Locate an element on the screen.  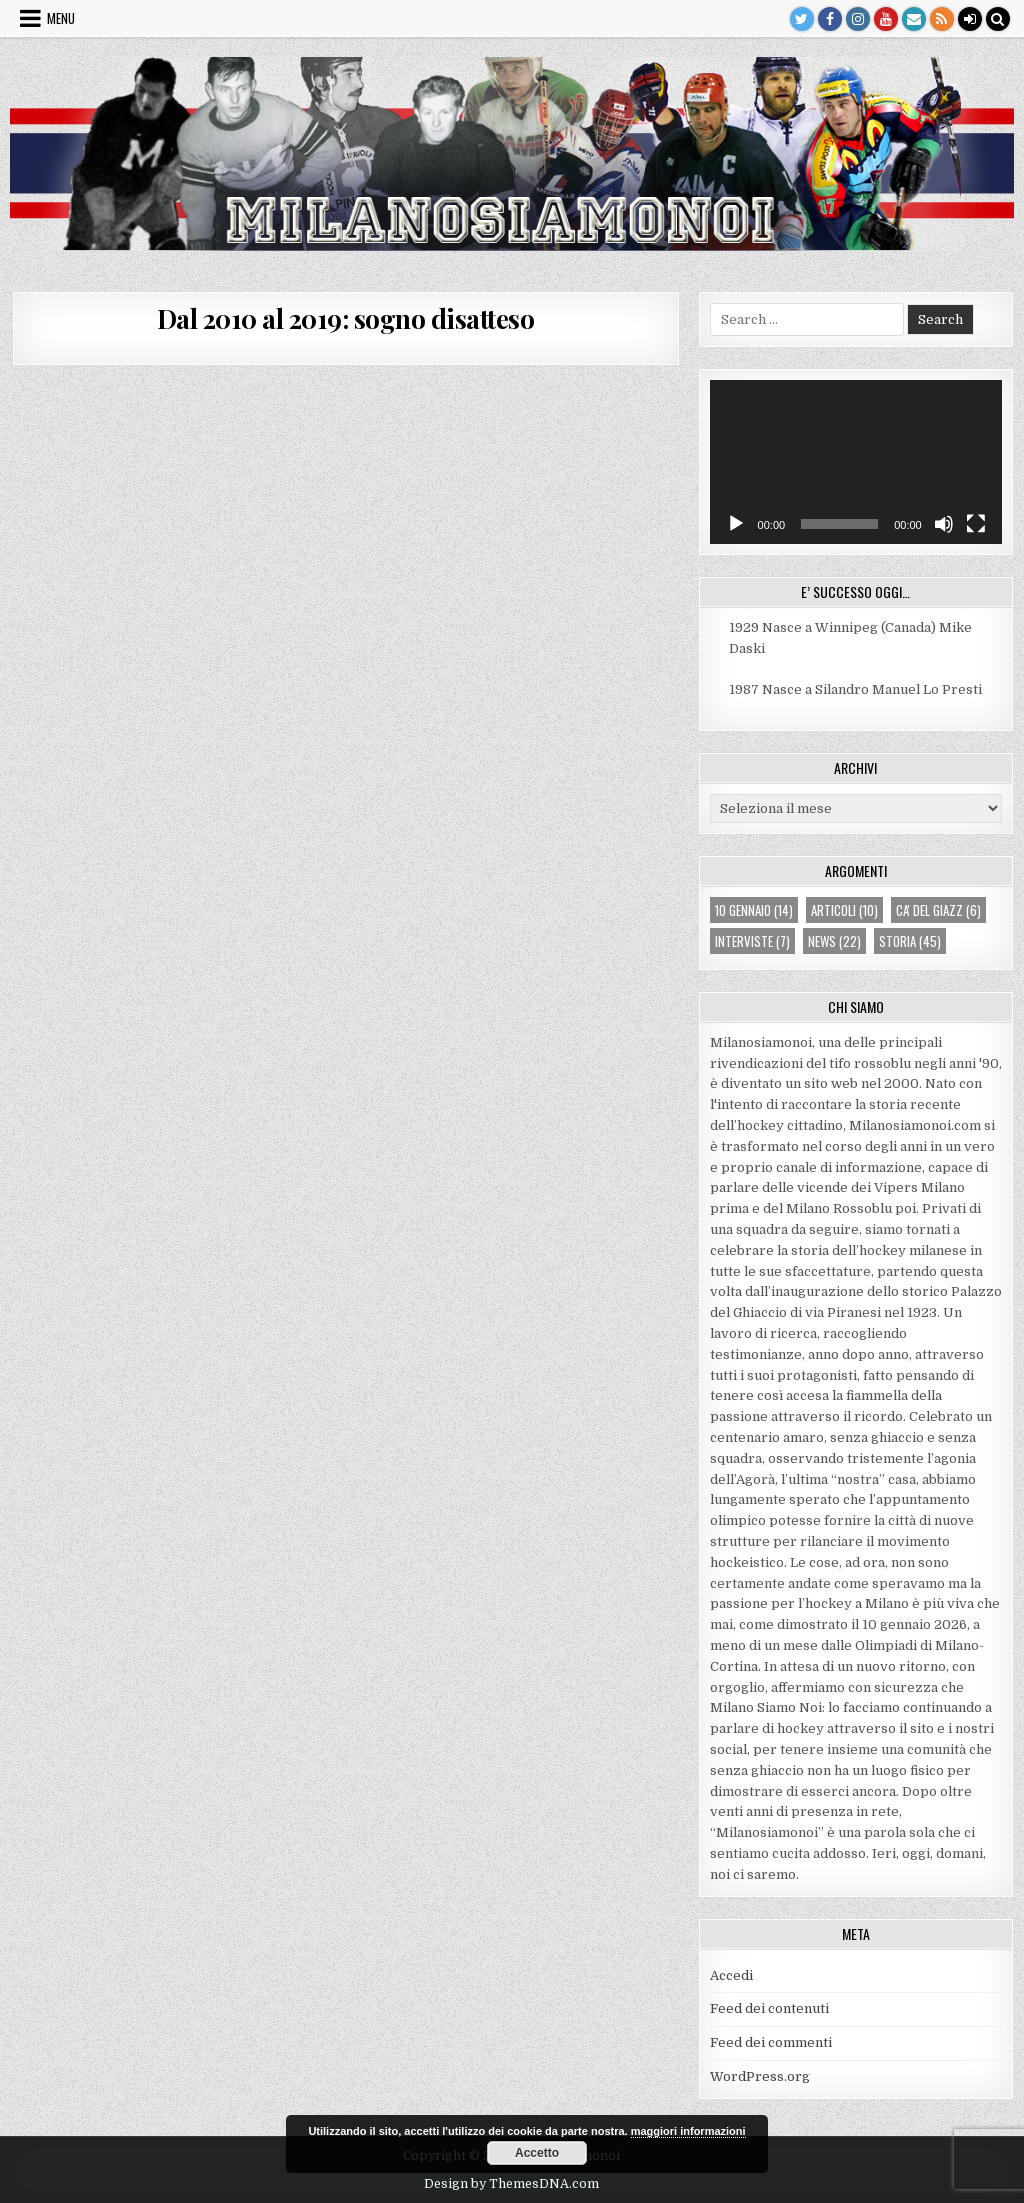
[Muto] is located at coordinates (944, 524).